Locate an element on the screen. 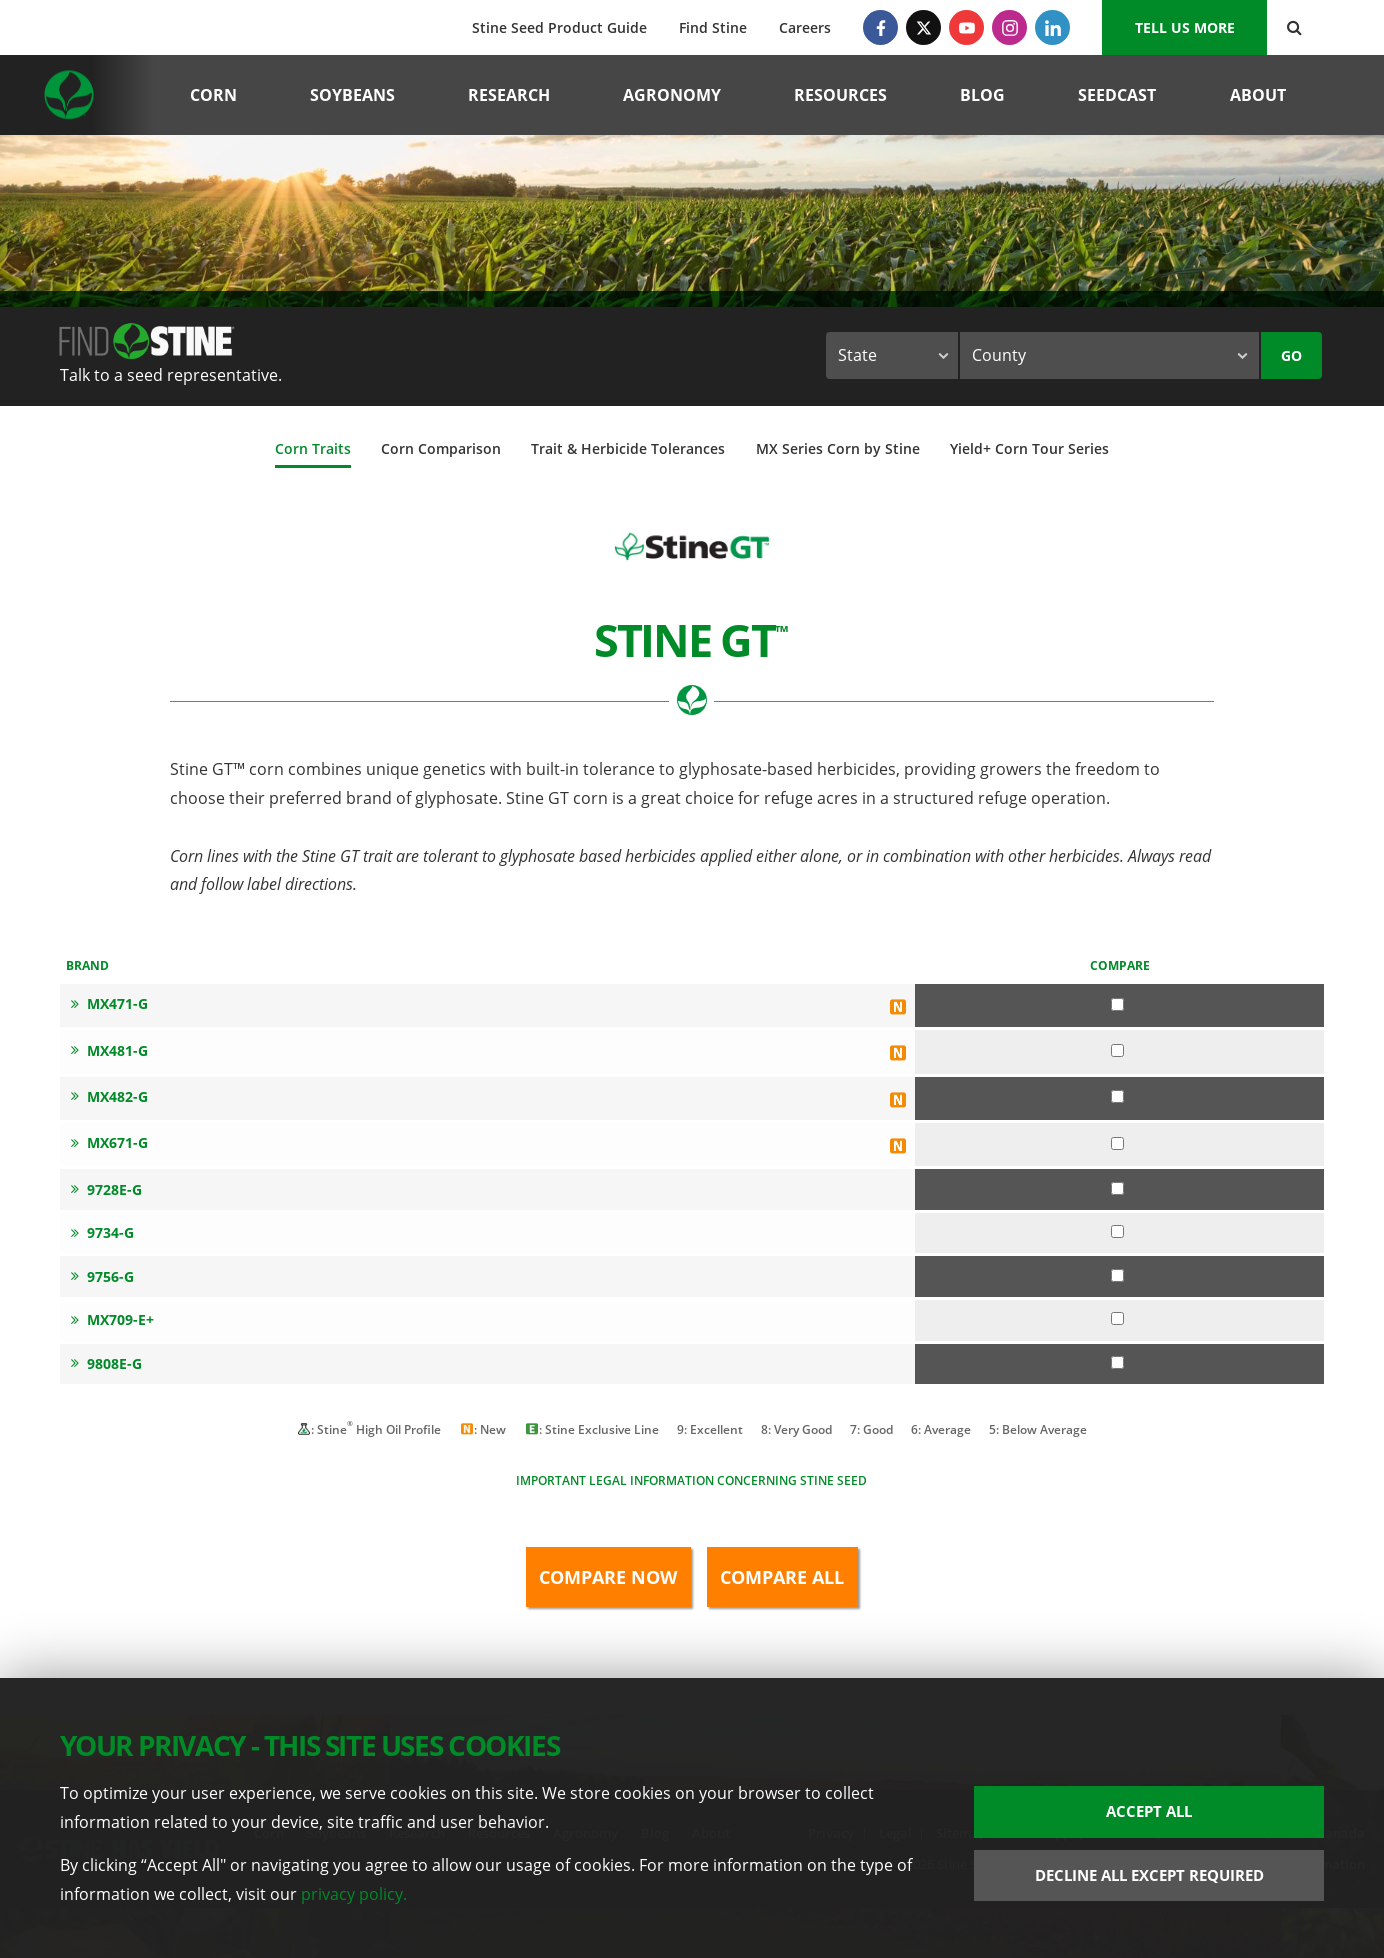 The width and height of the screenshot is (1384, 1958). [Compare 9808E-G] is located at coordinates (1117, 1362).